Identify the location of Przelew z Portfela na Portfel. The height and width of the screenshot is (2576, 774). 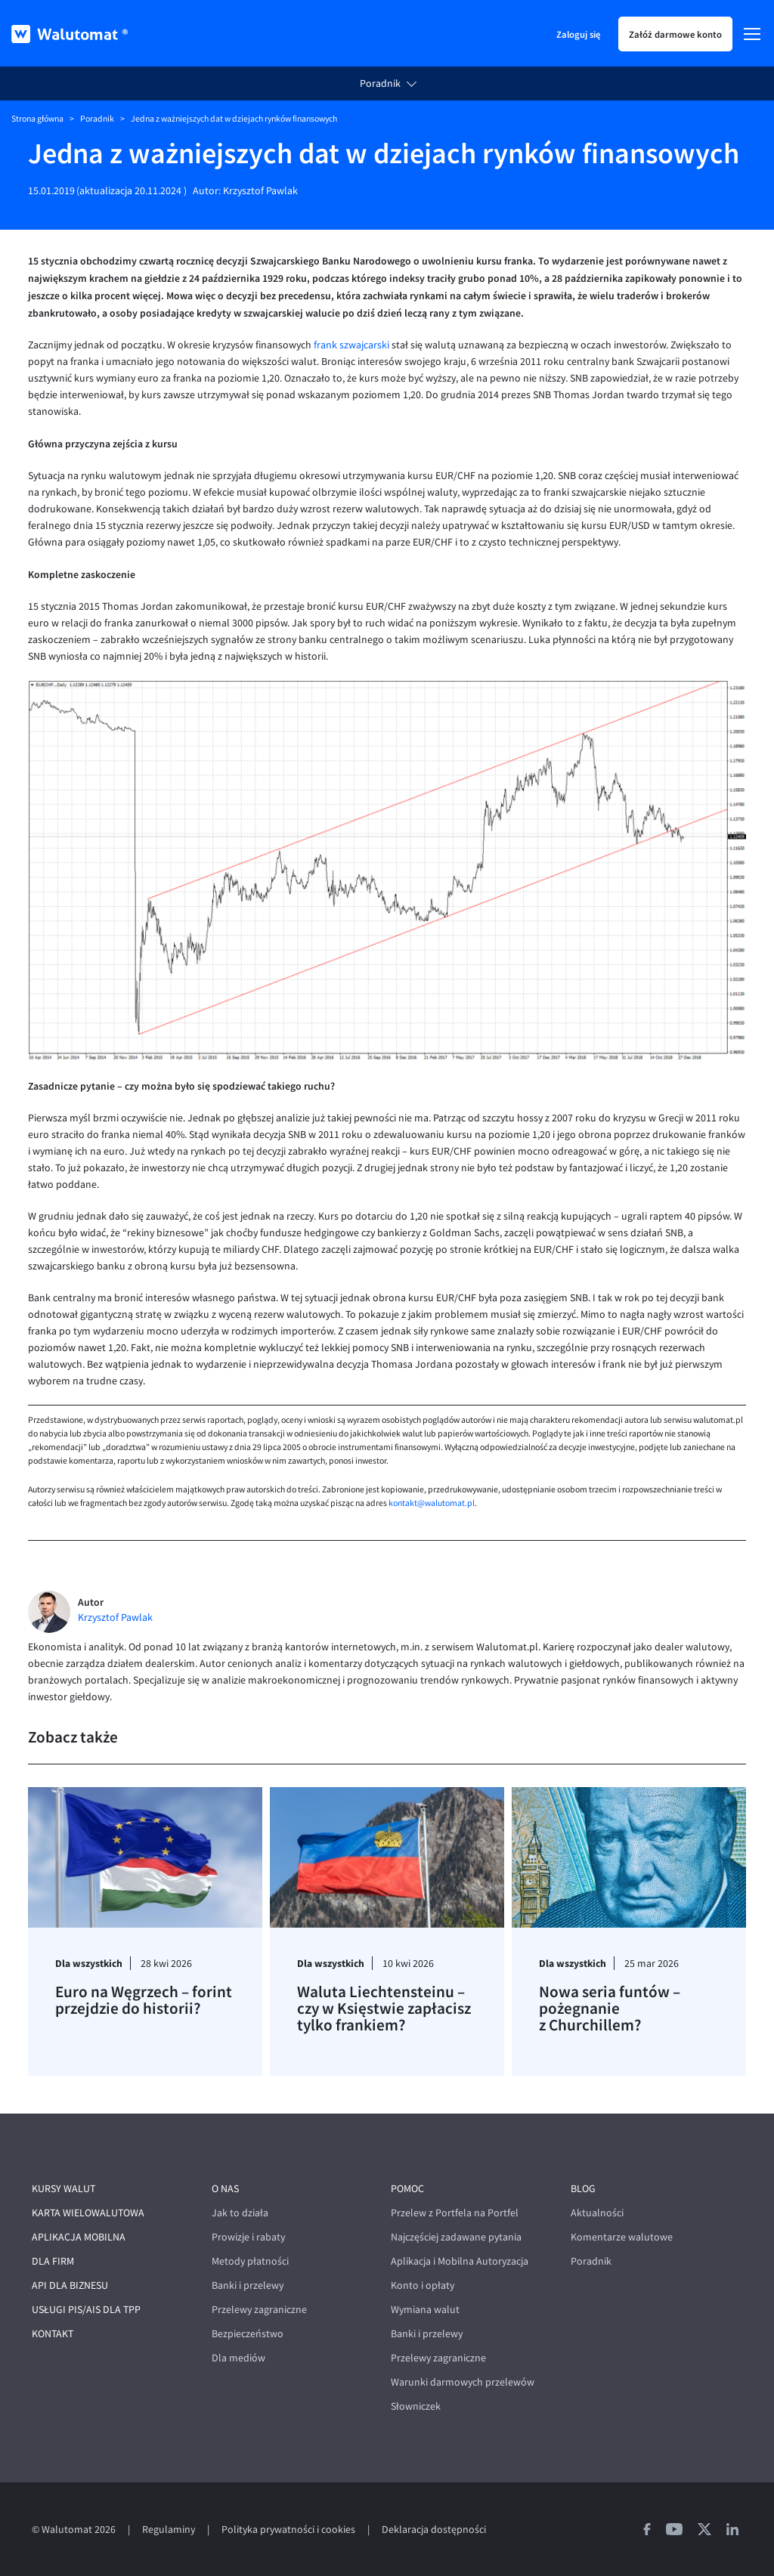
(455, 2212).